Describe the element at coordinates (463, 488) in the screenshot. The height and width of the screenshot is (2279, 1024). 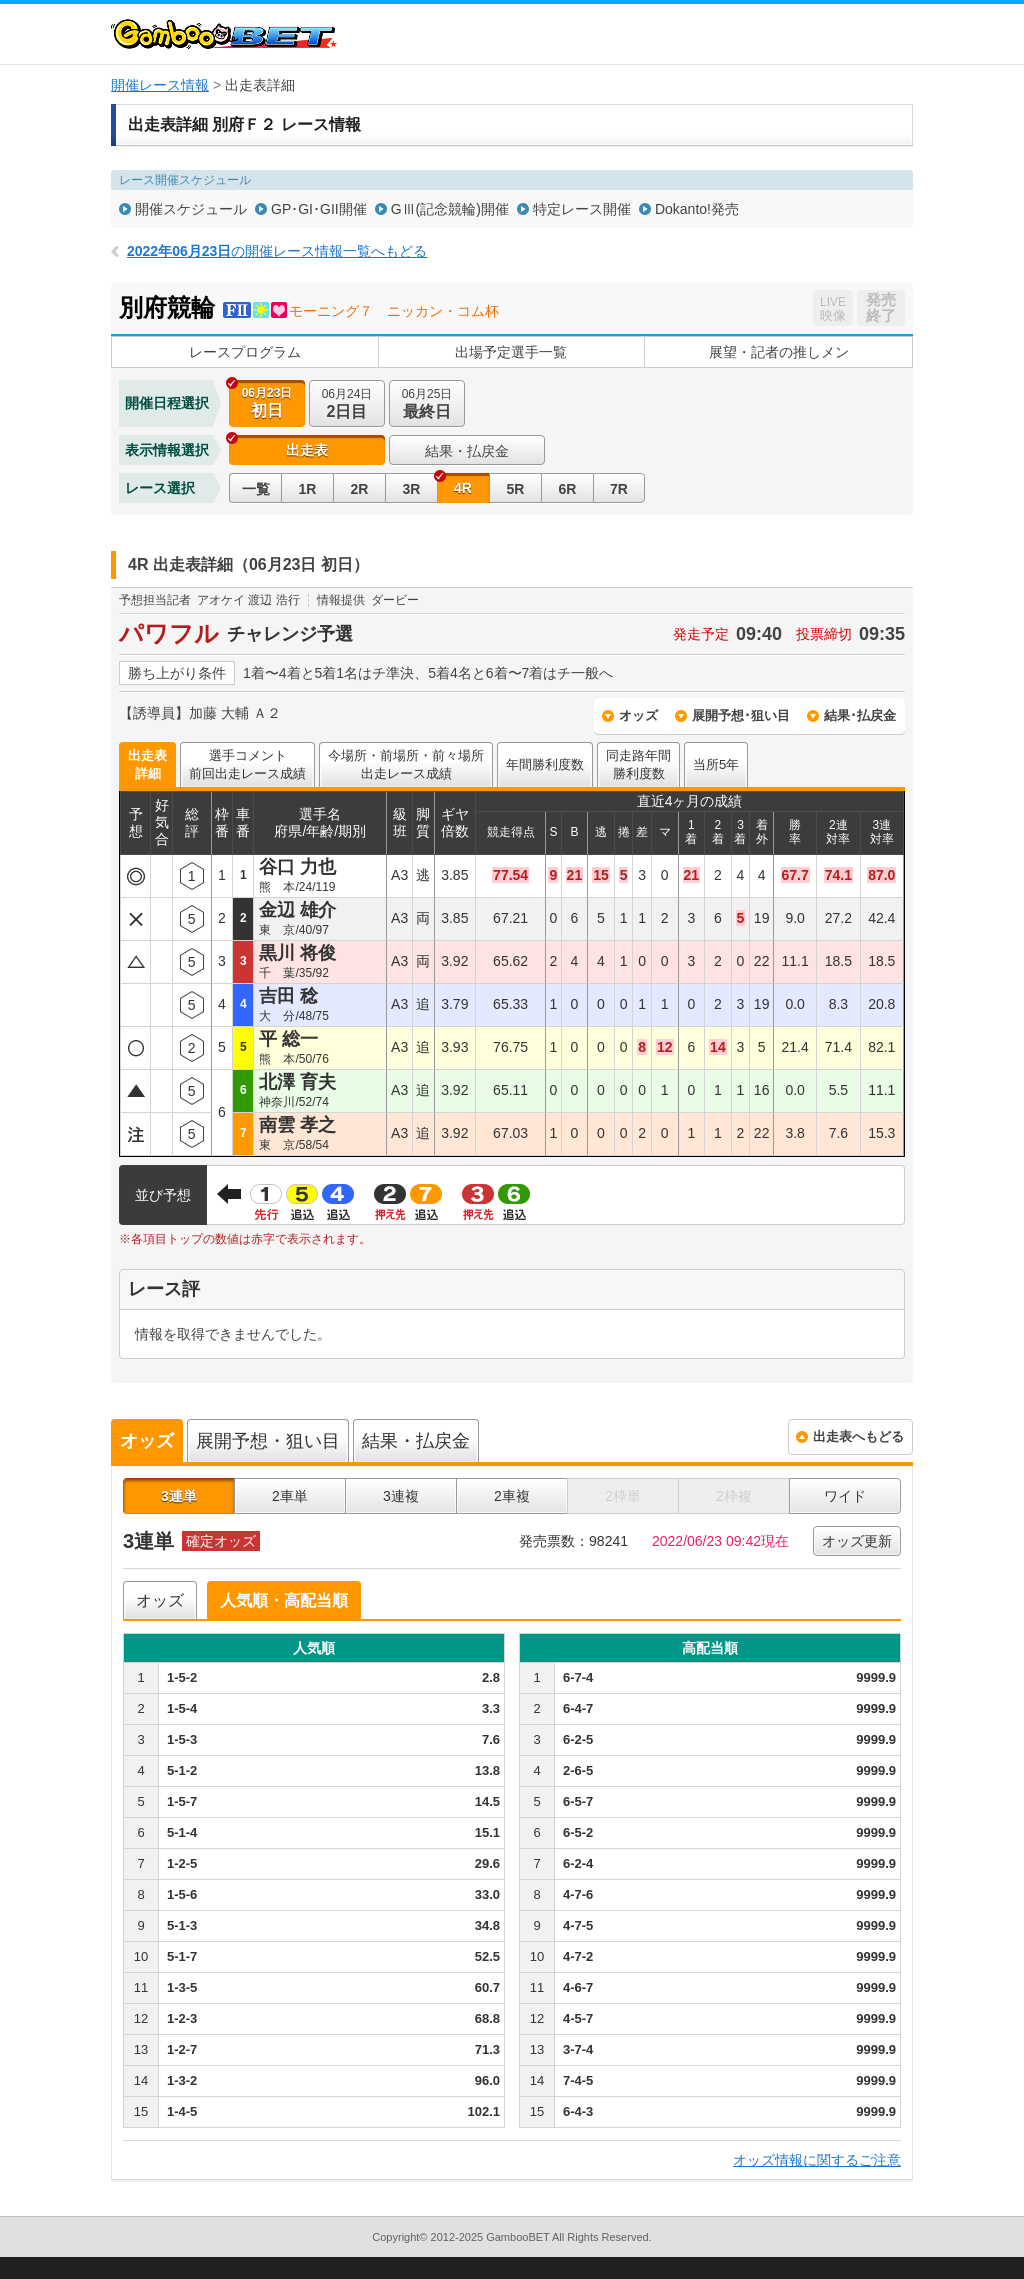
I see `4R` at that location.